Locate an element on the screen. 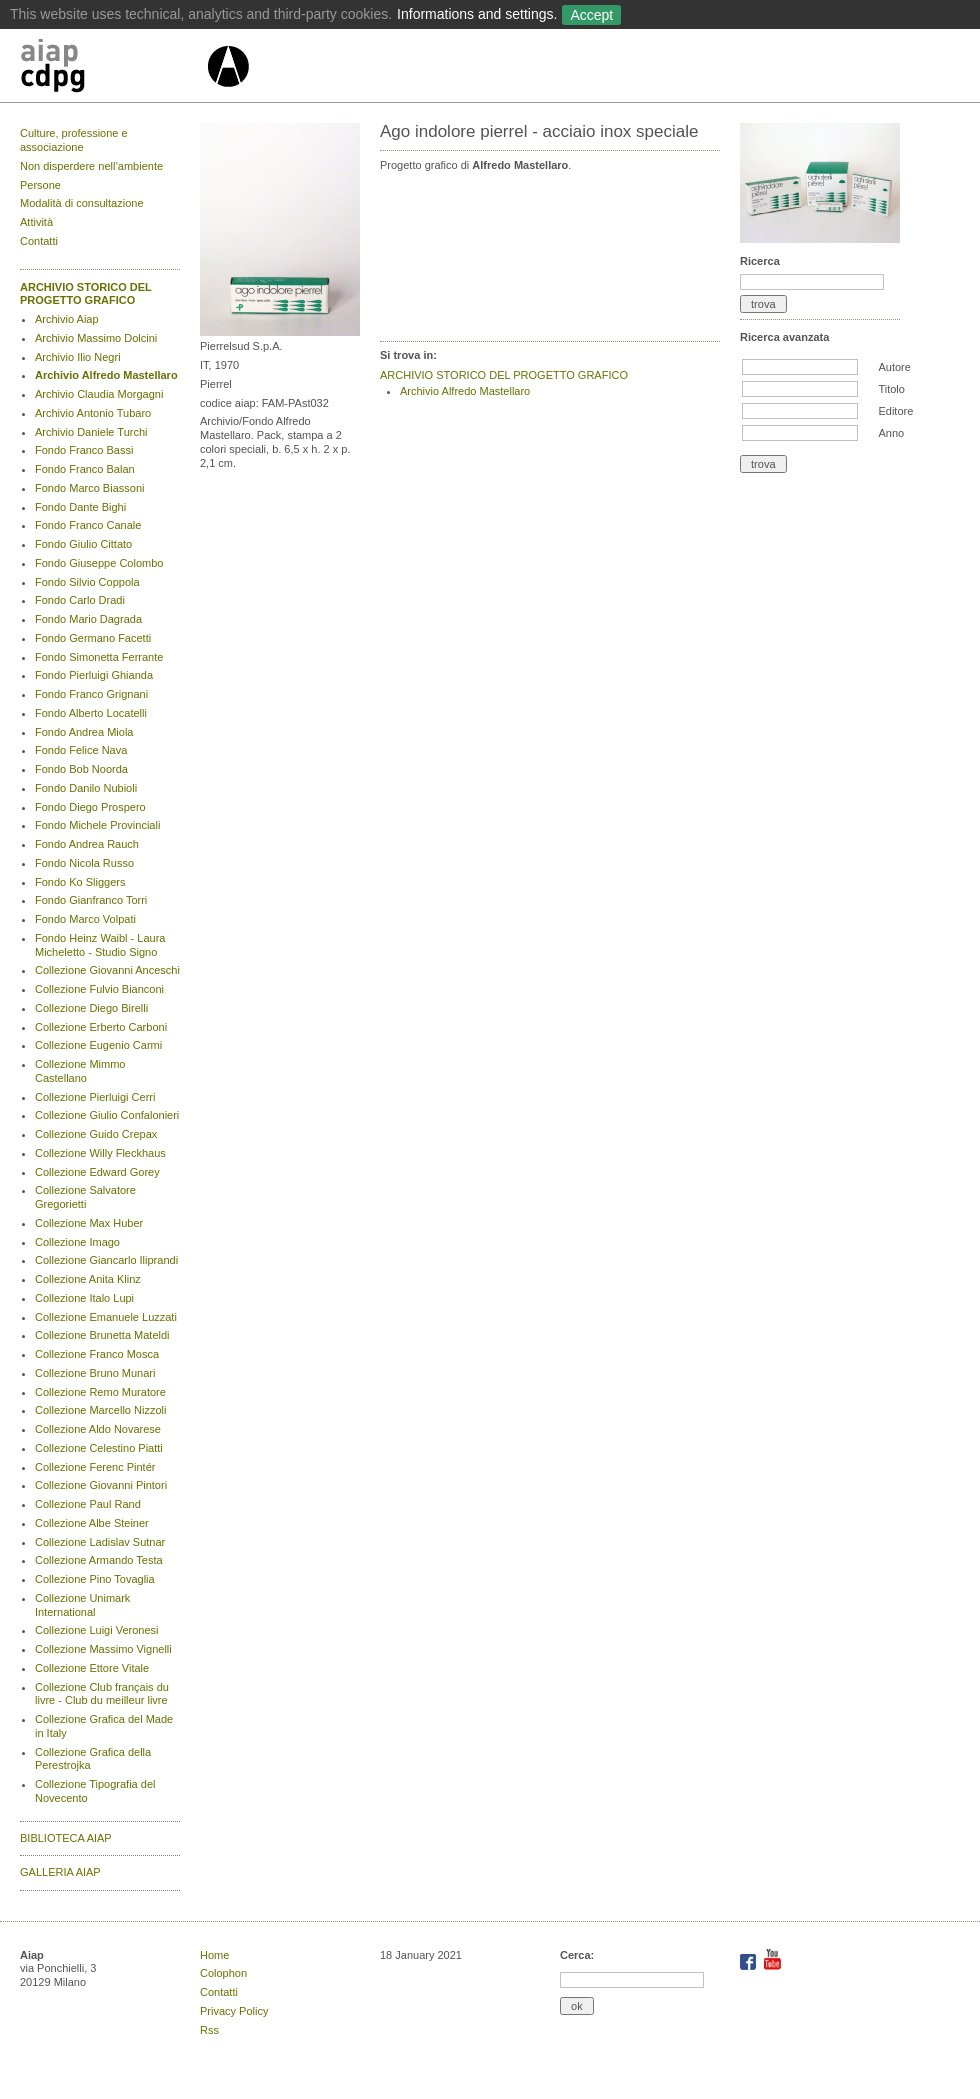 The height and width of the screenshot is (2099, 980). Collezione Italo Lupi is located at coordinates (84, 1298).